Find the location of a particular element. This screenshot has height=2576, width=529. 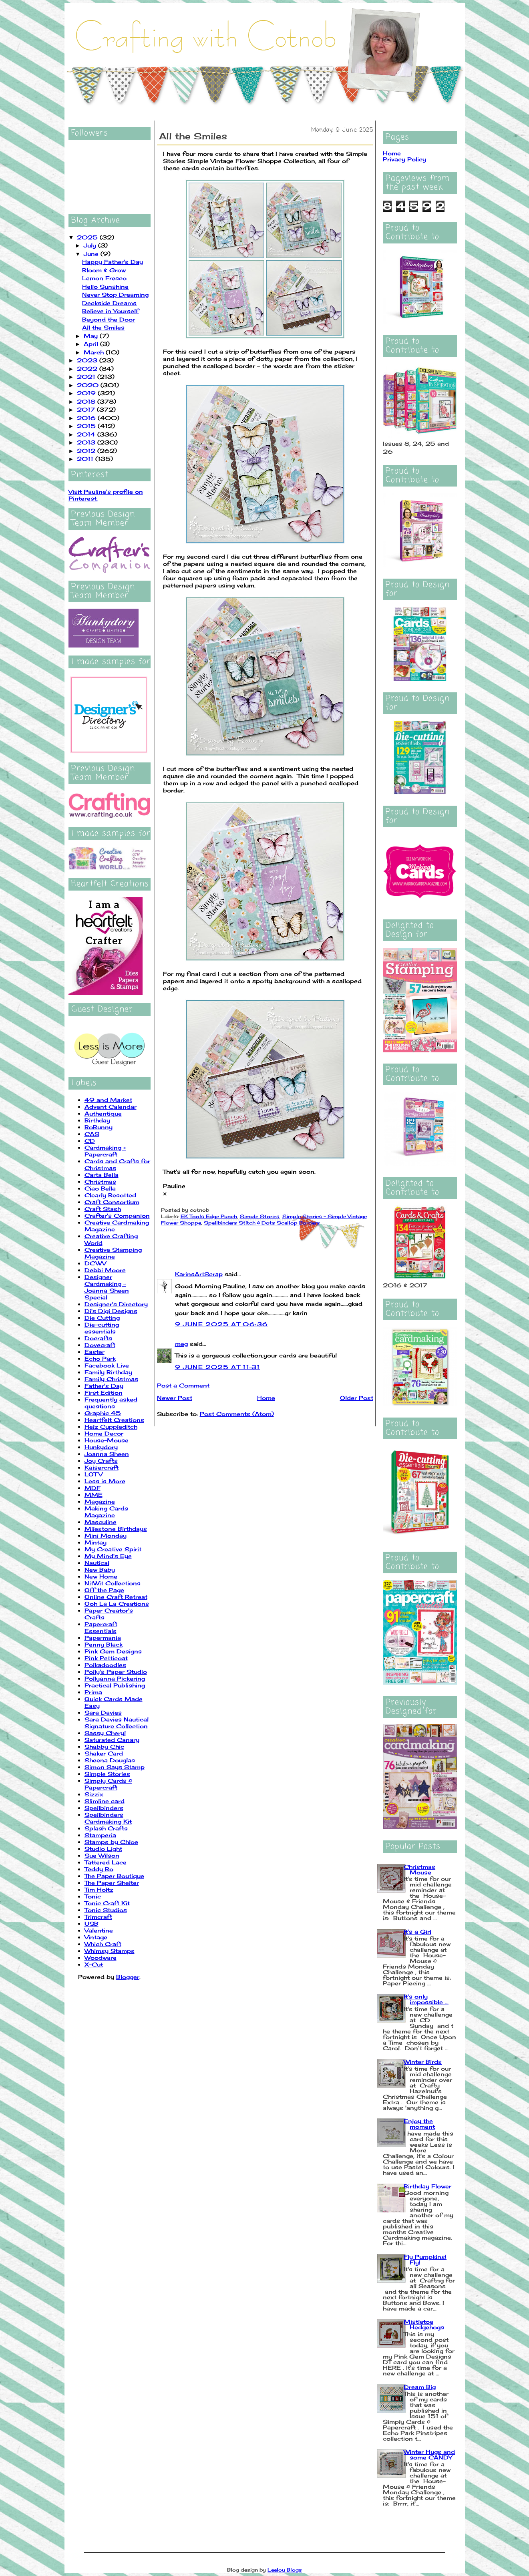

2015 is located at coordinates (87, 425).